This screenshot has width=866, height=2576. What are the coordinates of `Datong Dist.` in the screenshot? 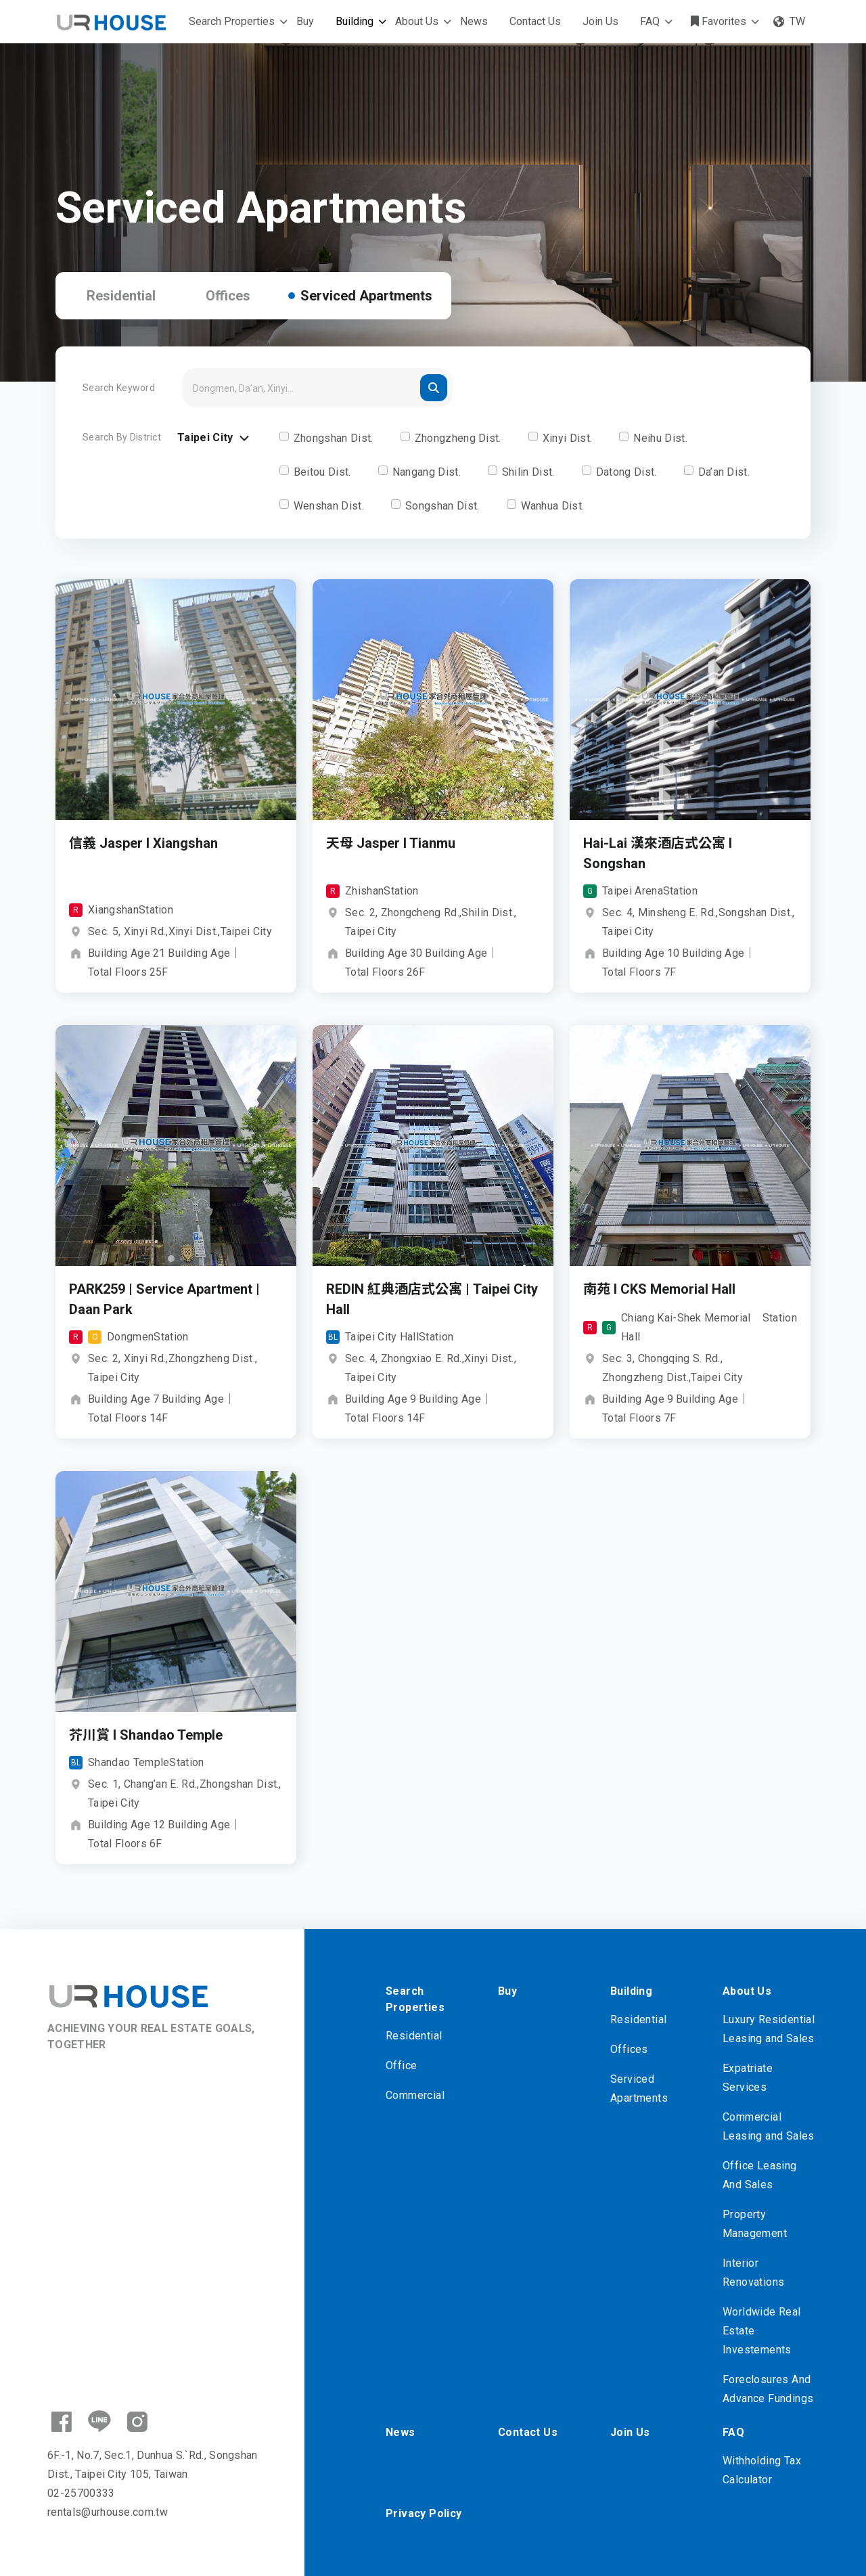 It's located at (626, 472).